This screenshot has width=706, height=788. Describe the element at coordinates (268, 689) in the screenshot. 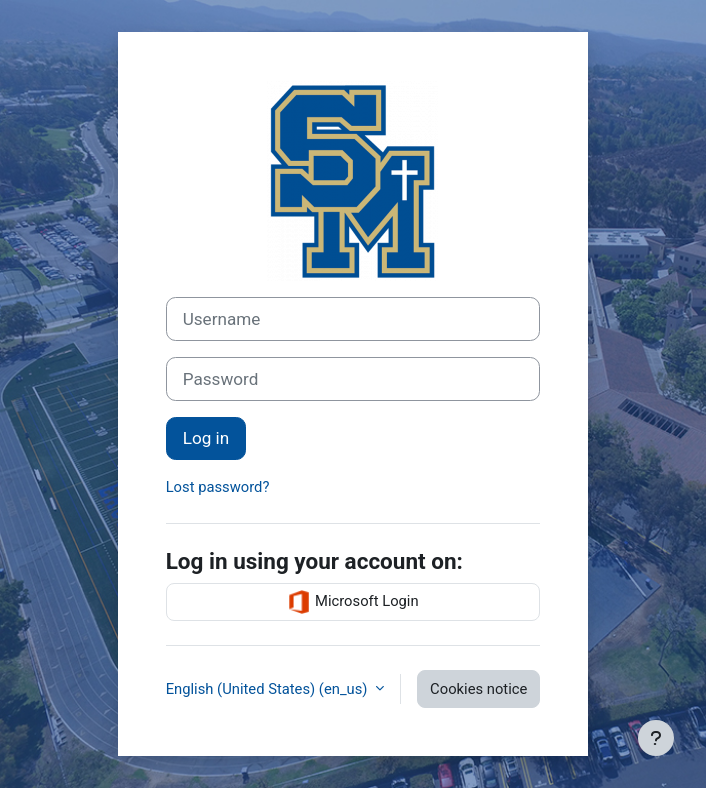

I see `English (United States) ‎(en_us)‎ [button]` at that location.